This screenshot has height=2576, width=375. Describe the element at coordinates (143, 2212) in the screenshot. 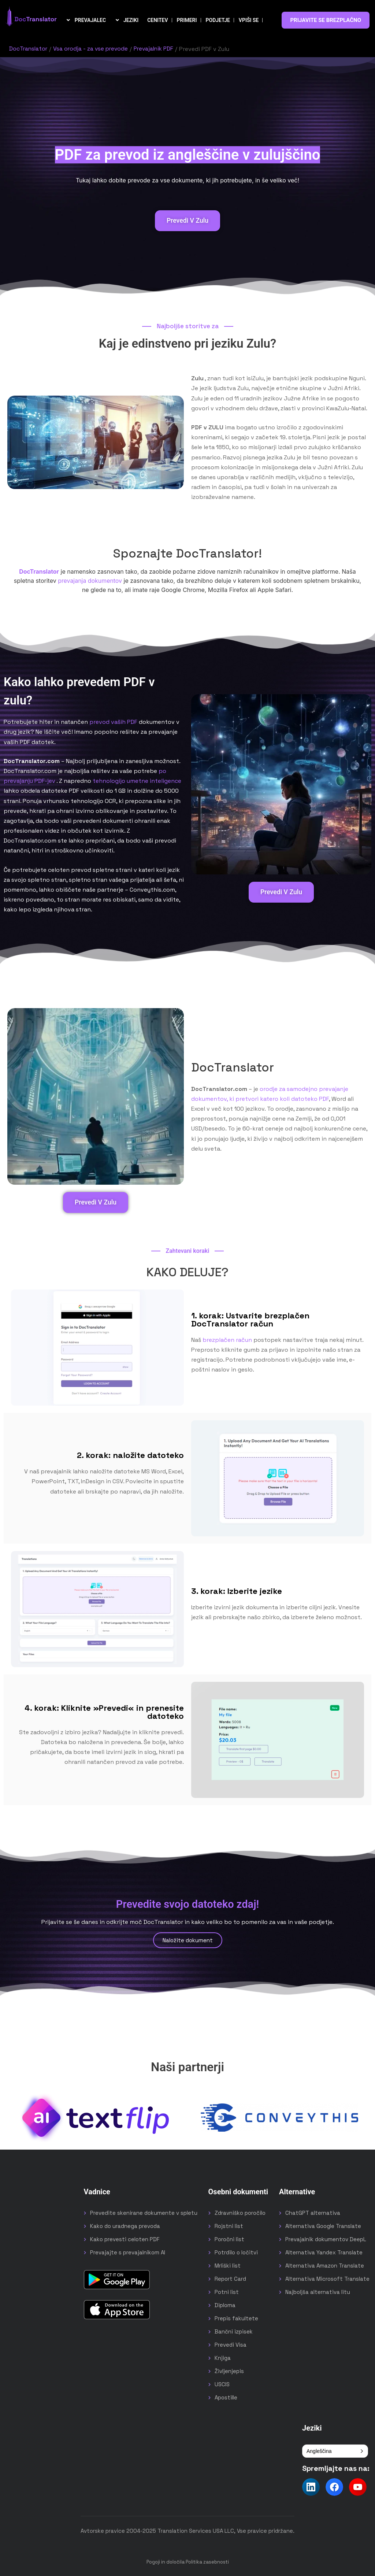

I see `Prevedite skenirane dokumente v spletu` at that location.